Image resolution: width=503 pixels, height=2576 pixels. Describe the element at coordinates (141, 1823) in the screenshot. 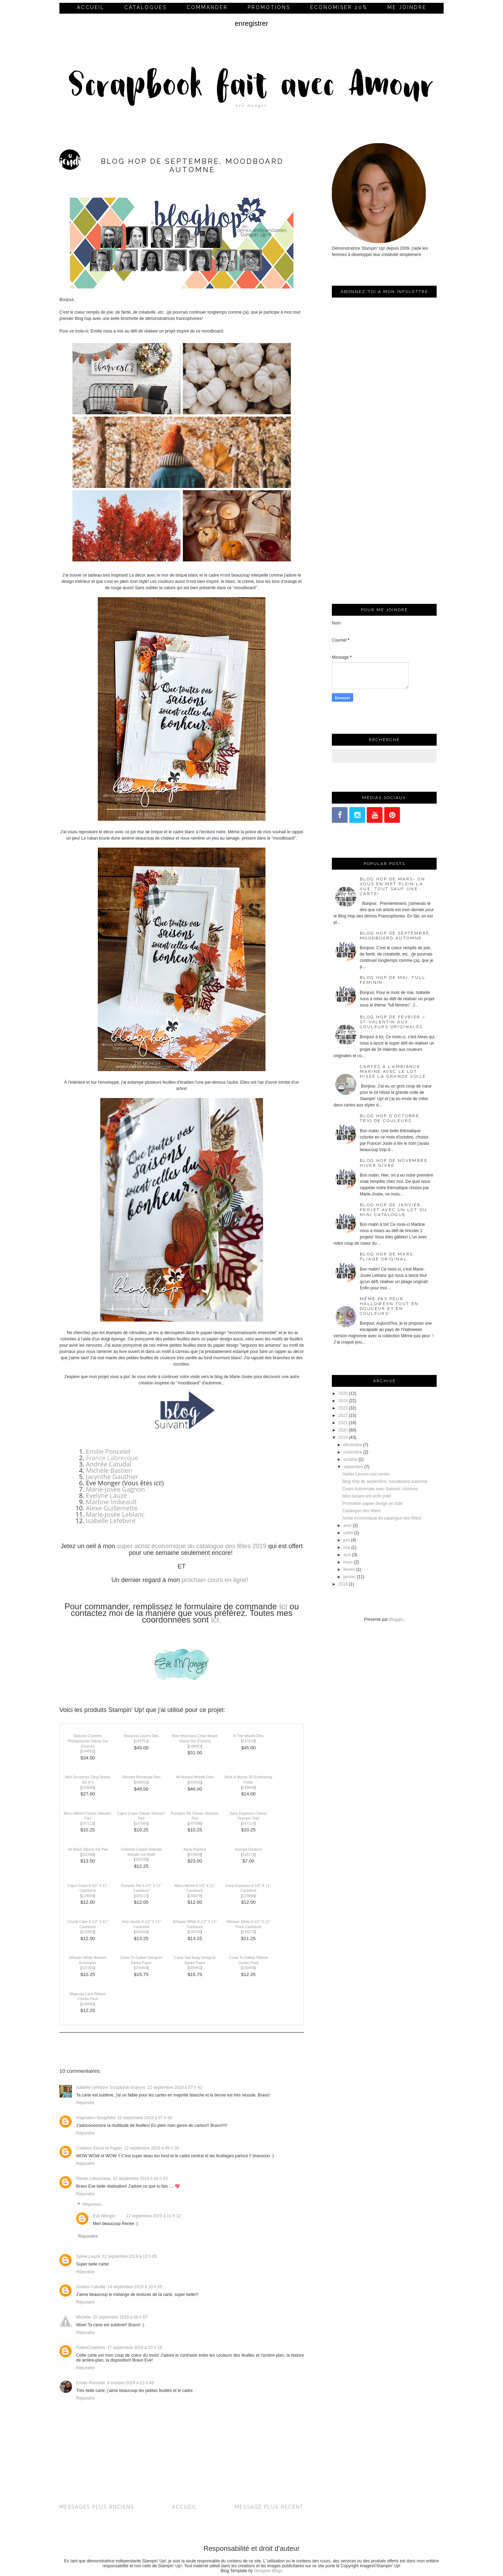

I see `147085` at that location.